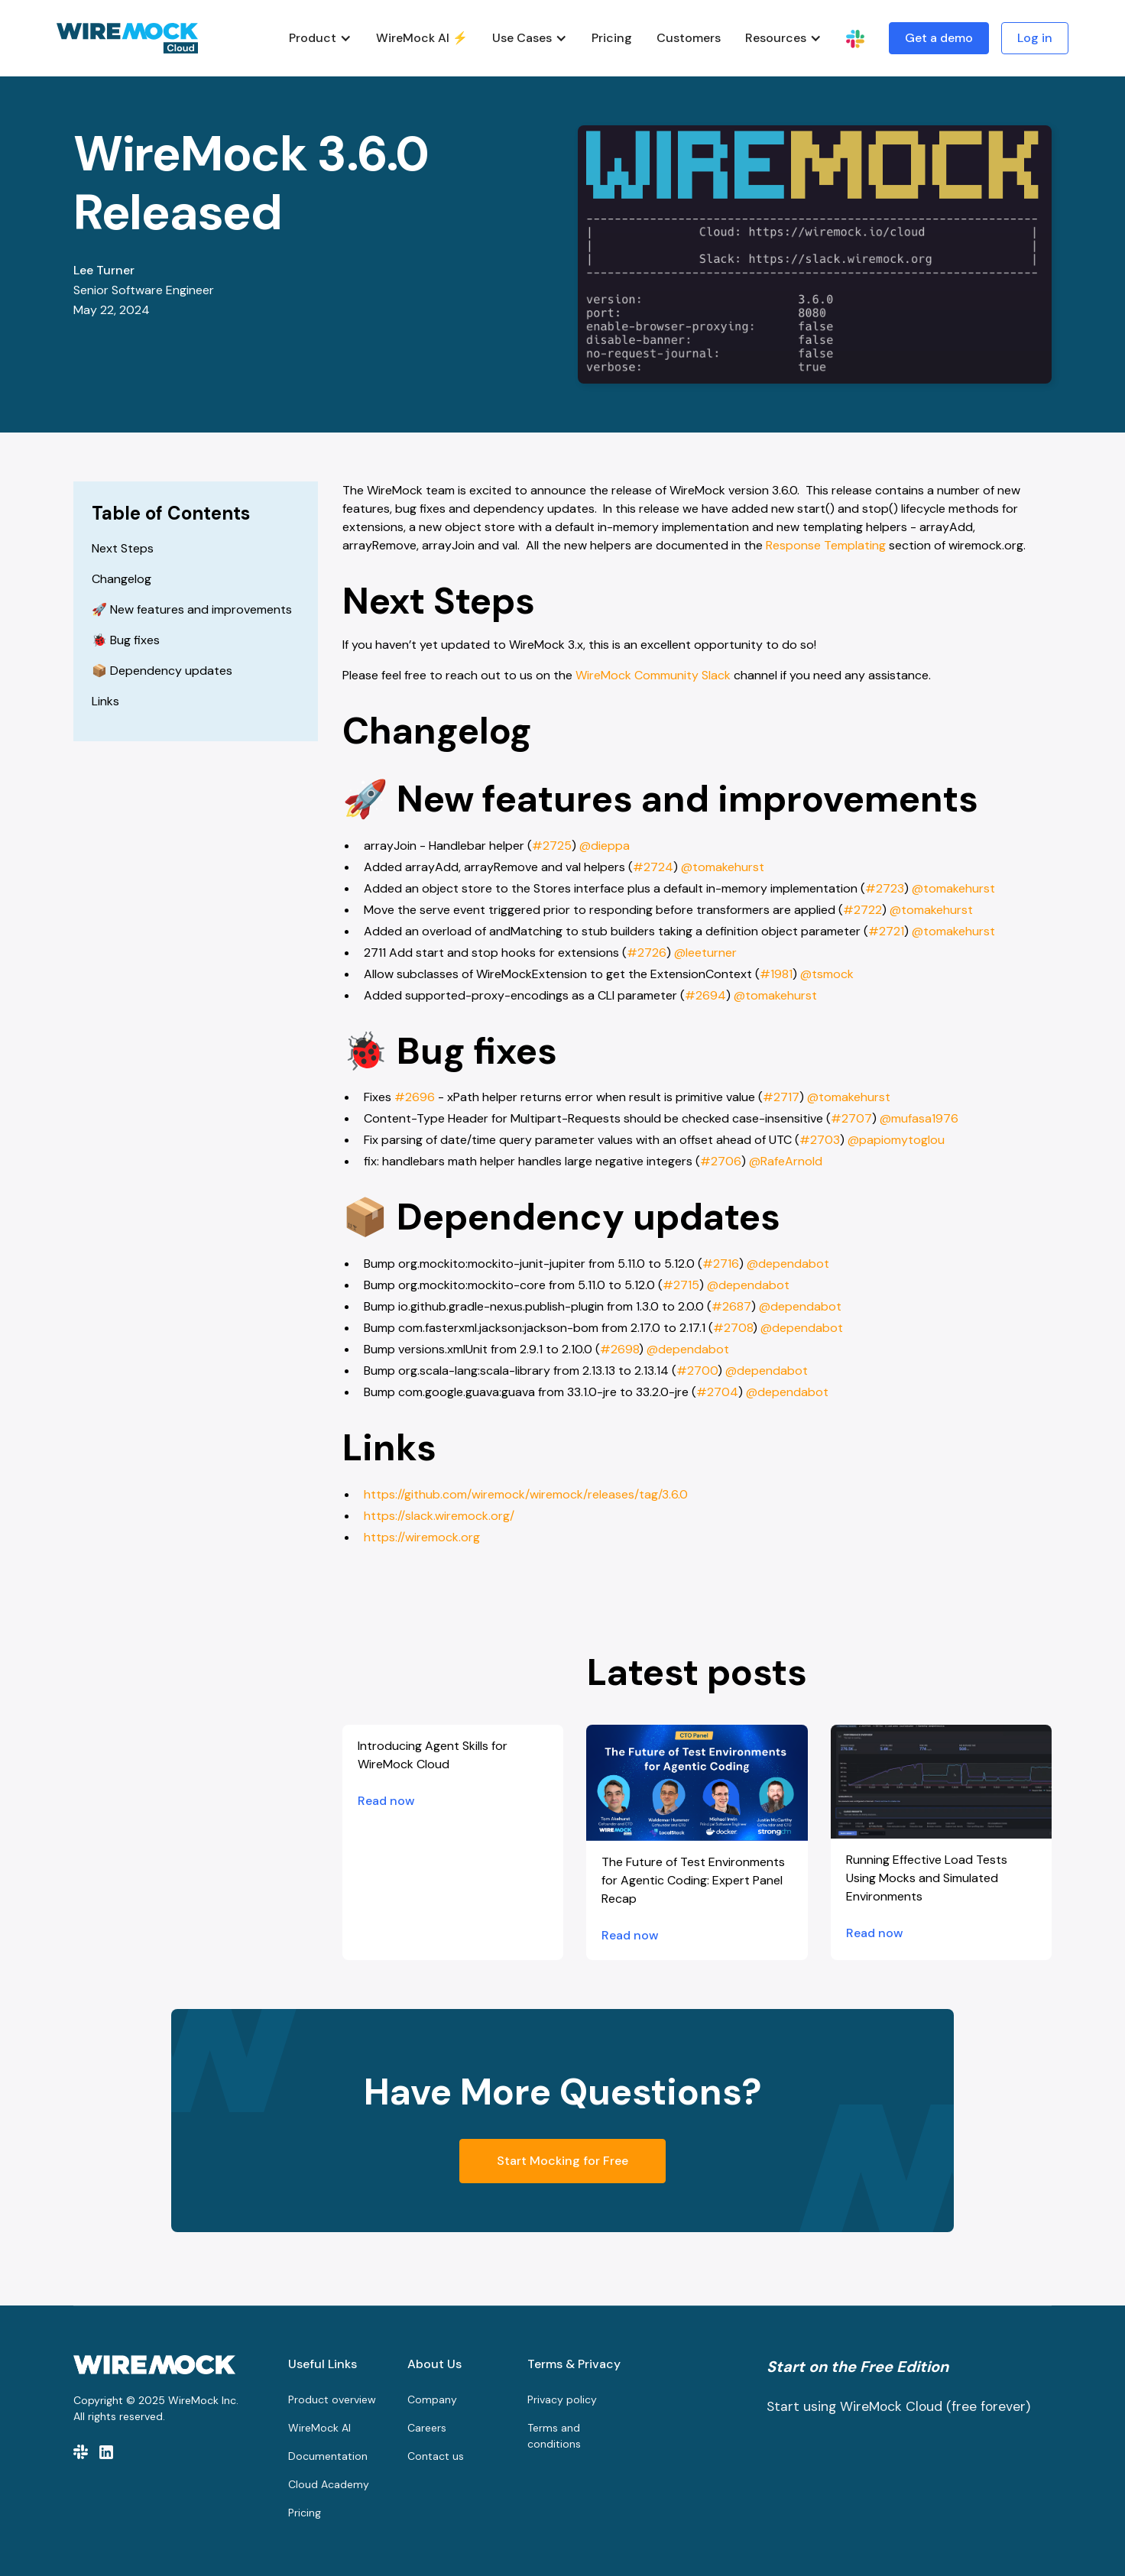  Describe the element at coordinates (733, 1328) in the screenshot. I see `#2708` at that location.